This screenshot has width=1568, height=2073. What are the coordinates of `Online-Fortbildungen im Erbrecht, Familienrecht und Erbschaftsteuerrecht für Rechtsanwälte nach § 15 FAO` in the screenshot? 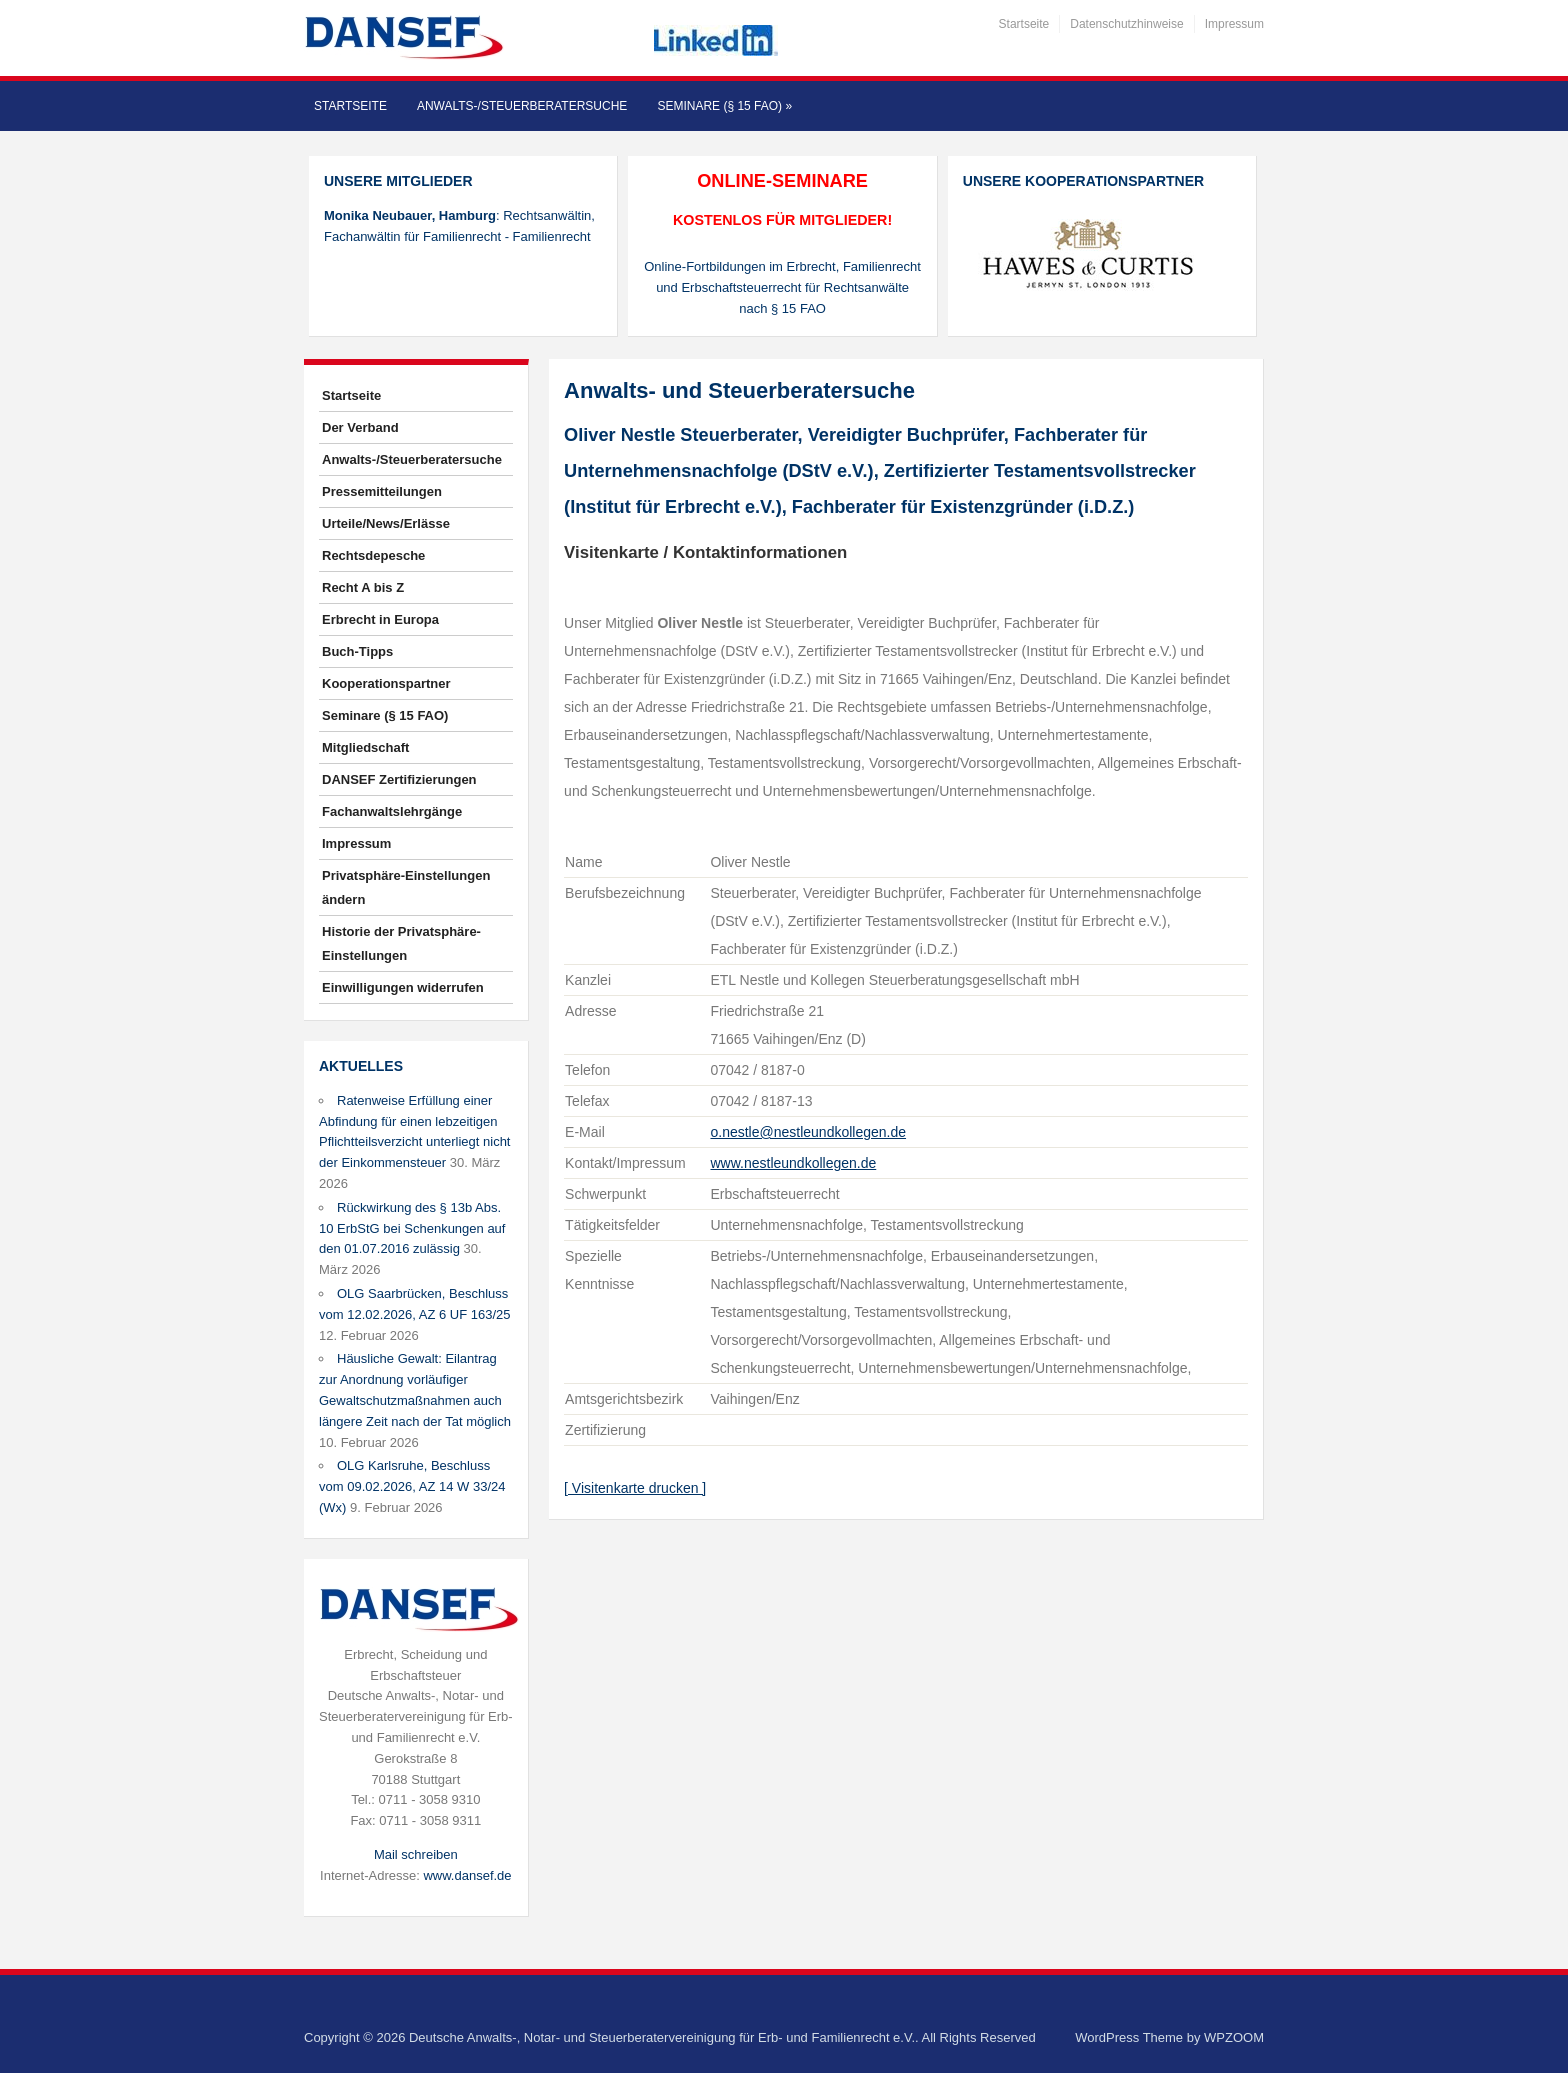 It's located at (782, 287).